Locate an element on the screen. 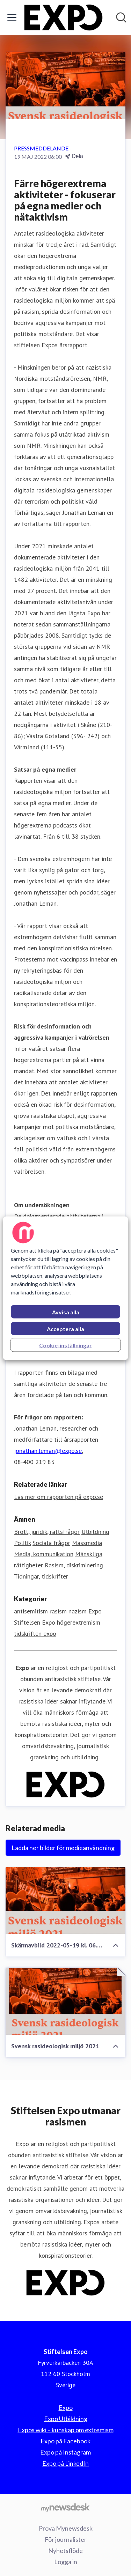 The height and width of the screenshot is (2576, 131). Avvisa alla is located at coordinates (65, 1311).